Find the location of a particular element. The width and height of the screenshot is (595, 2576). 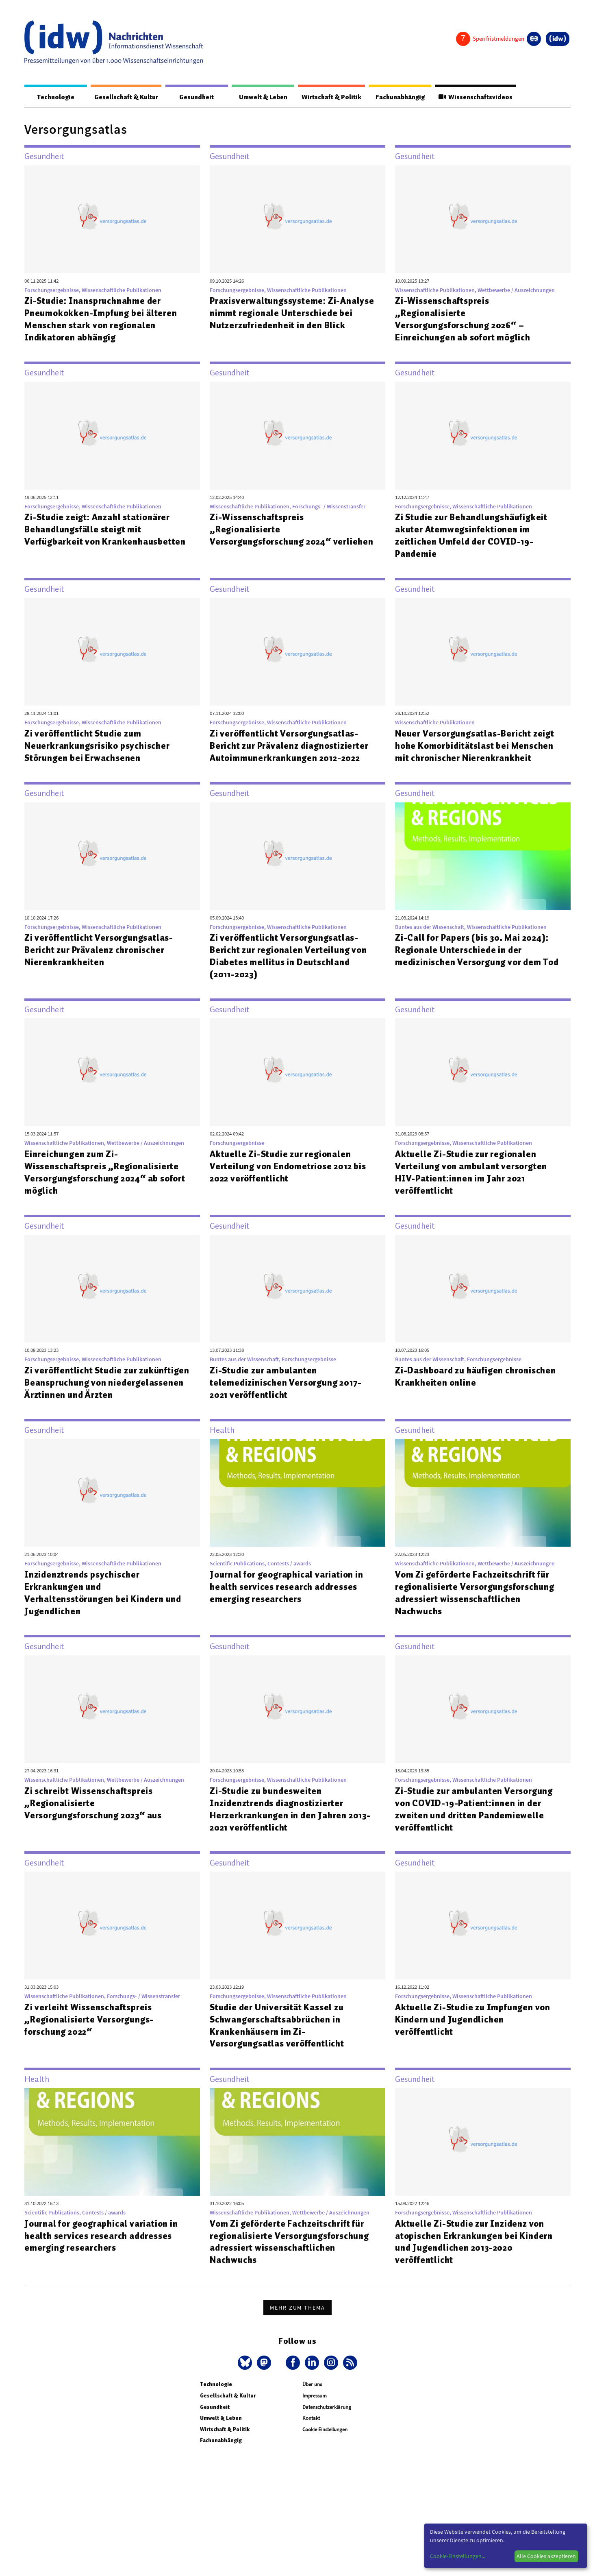

Zi-Wissenschaftspreis „Regionalisierte Versorgungsforschung 2024“ verliehen is located at coordinates (274, 535).